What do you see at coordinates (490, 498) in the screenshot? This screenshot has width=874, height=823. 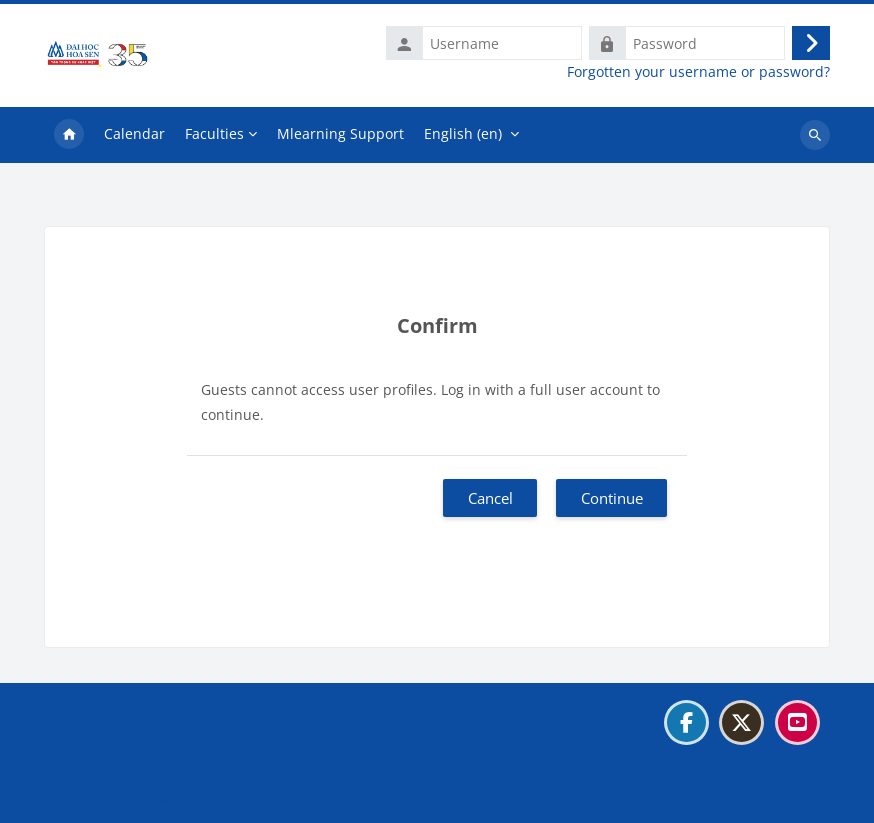 I see `Cancel` at bounding box center [490, 498].